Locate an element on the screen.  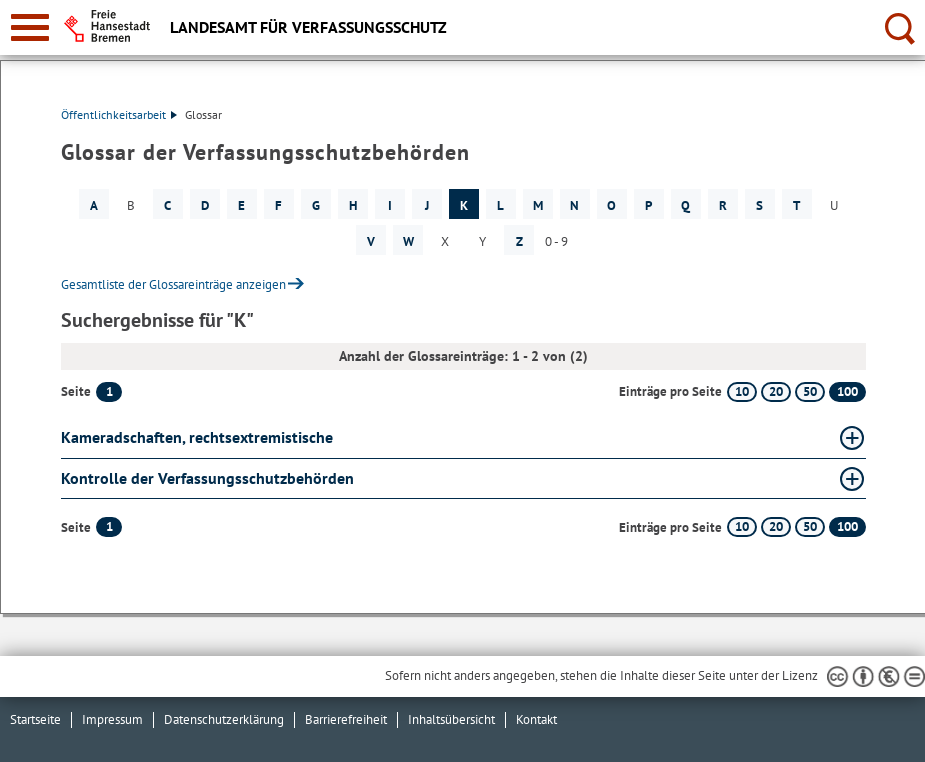
[zur Navigation] is located at coordinates (30, 27).